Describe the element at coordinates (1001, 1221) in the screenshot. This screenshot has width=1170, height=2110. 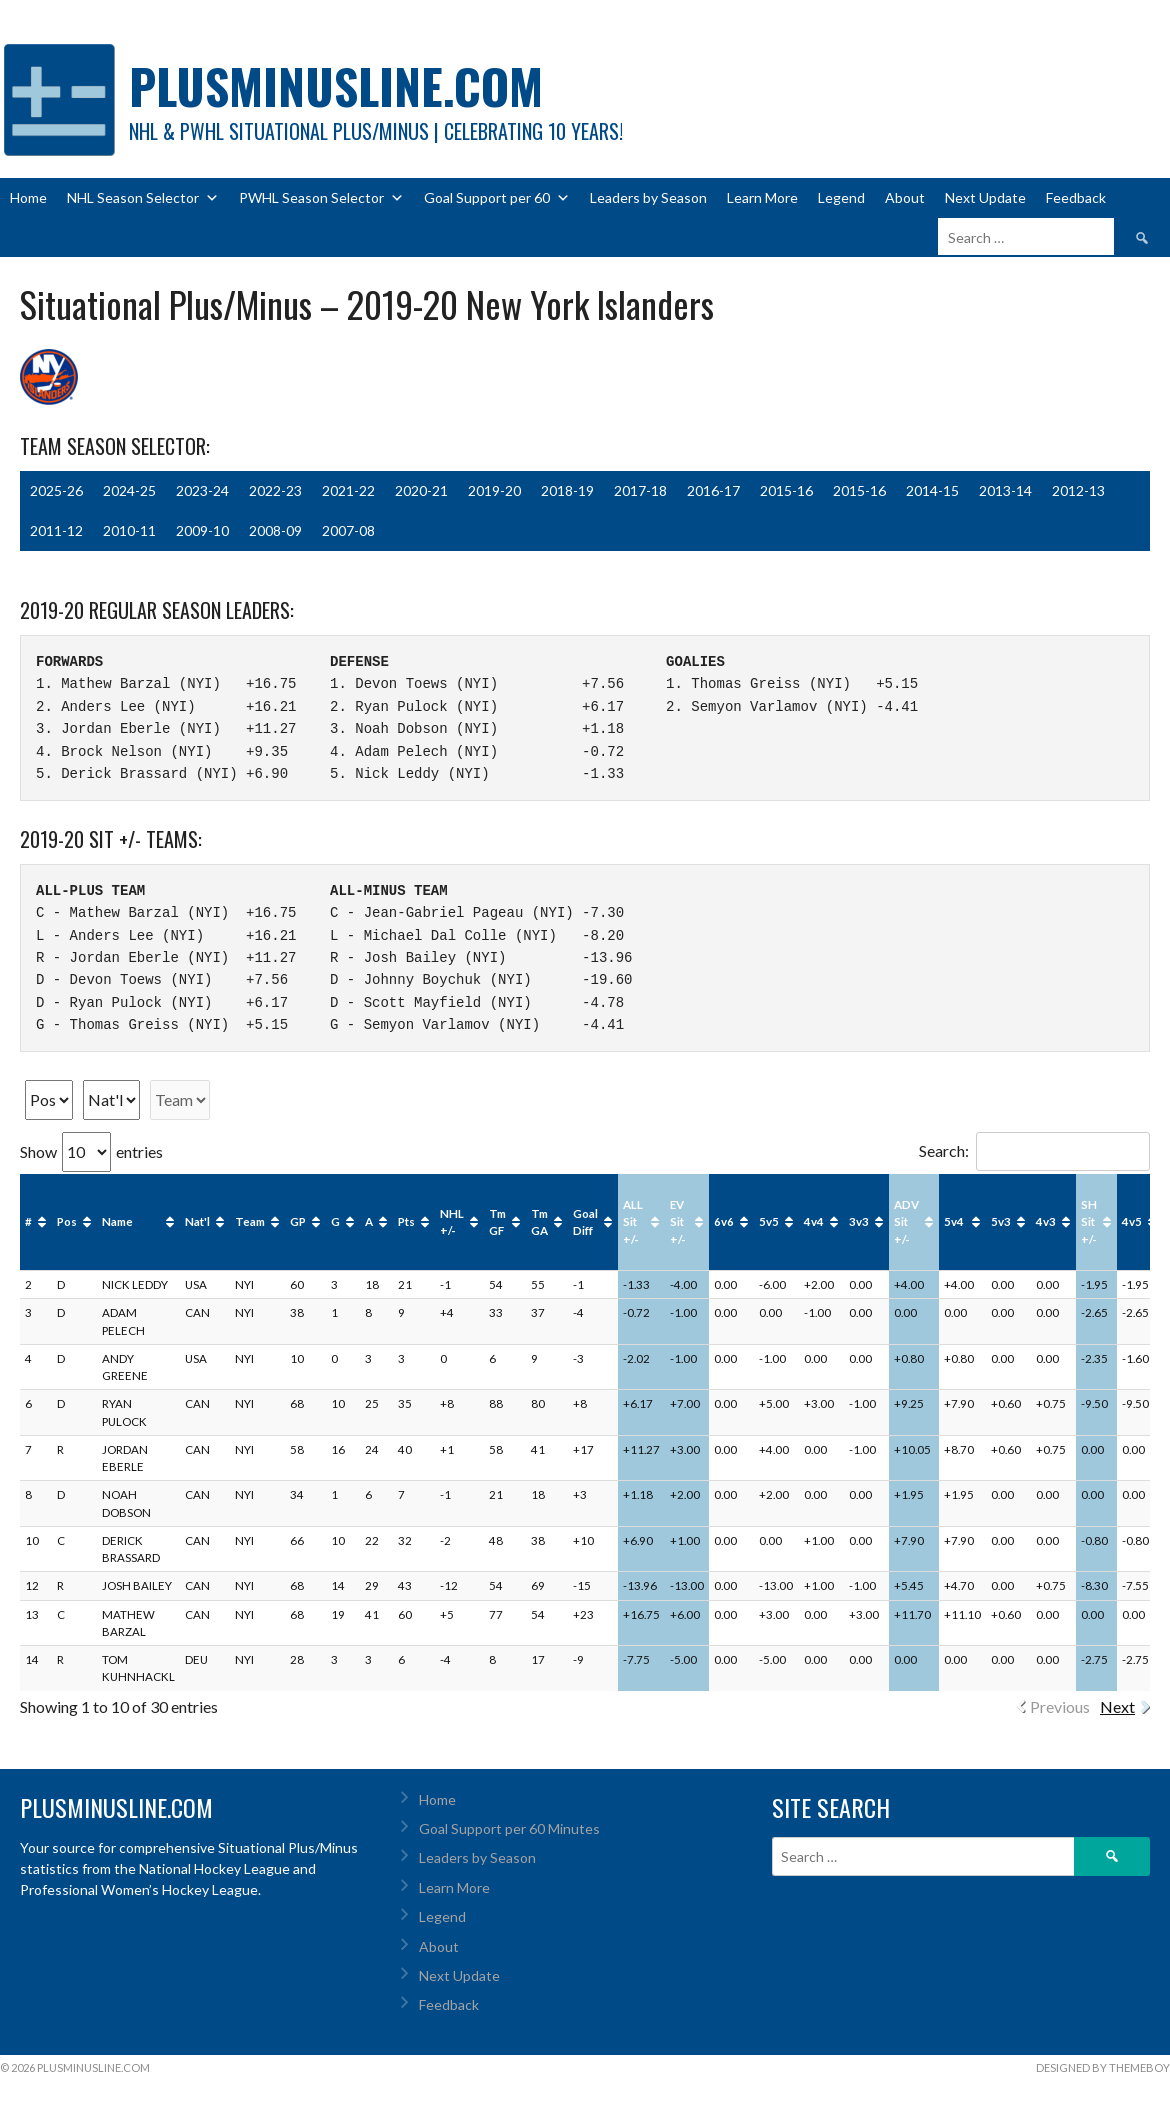
I see `5v3 [5v3: activate to sort column ascending]` at that location.